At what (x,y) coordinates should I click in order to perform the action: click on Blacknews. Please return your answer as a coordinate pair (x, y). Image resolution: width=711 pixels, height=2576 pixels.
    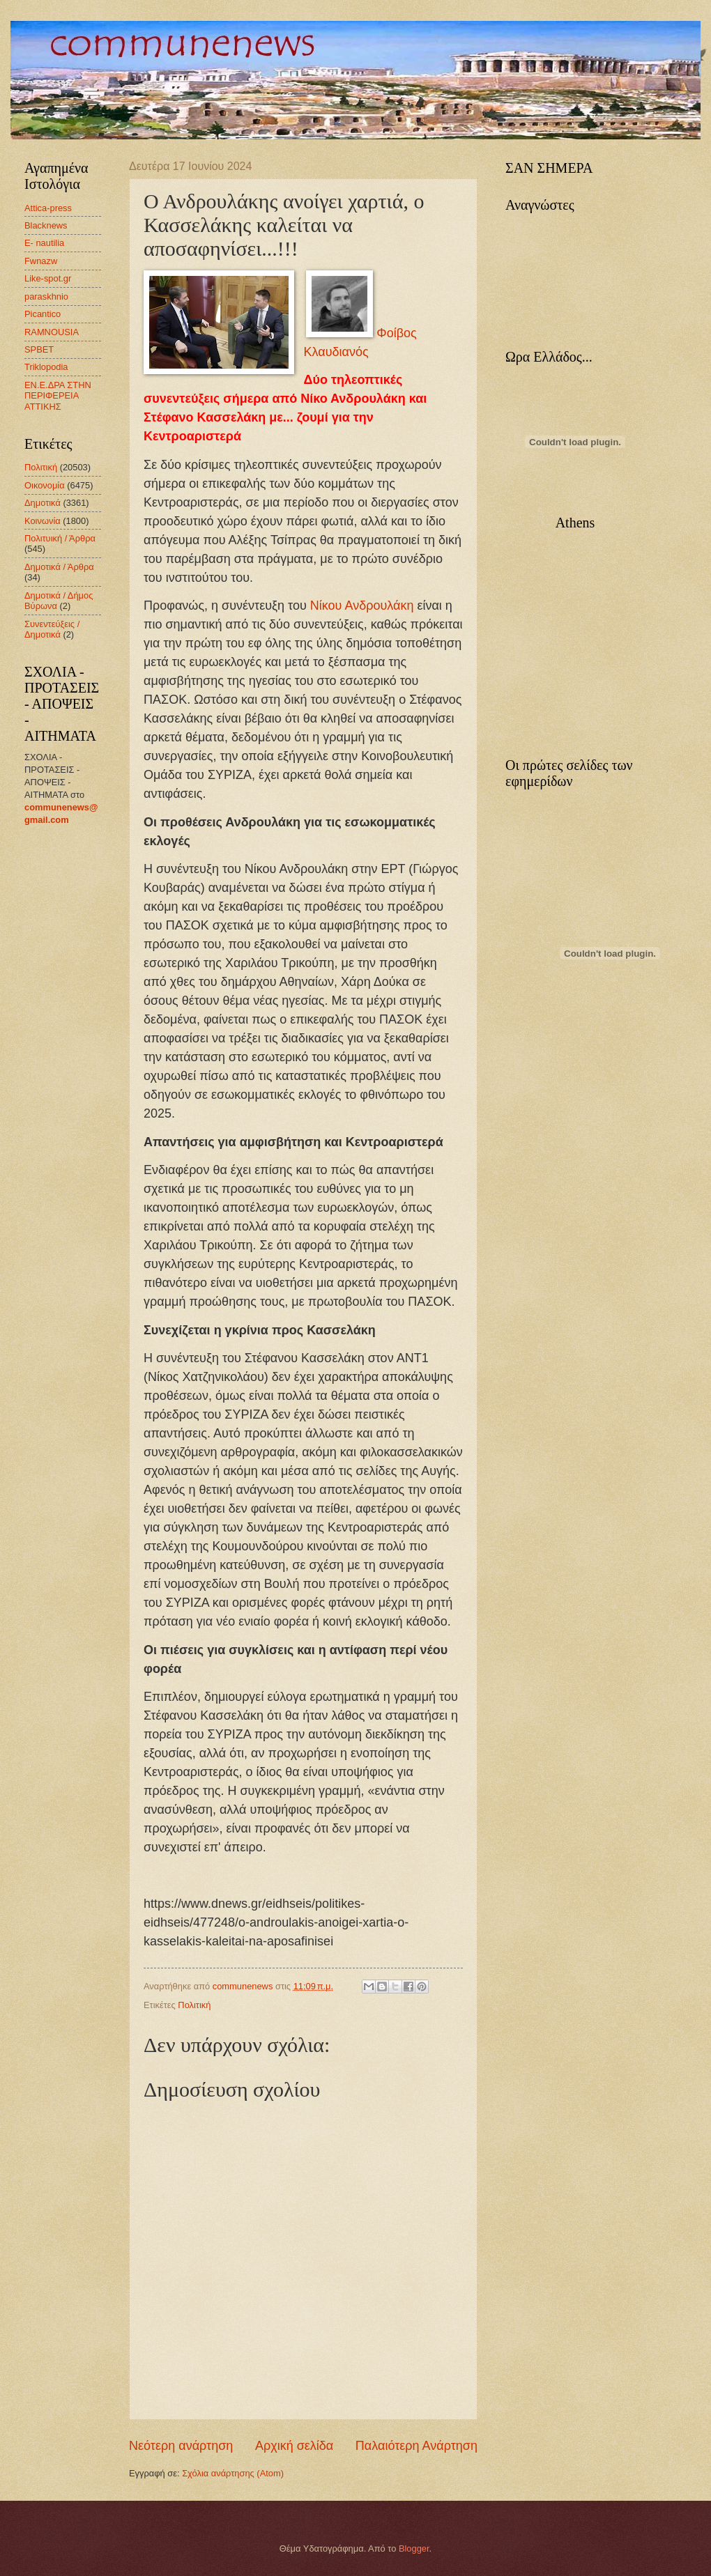
    Looking at the image, I should click on (46, 225).